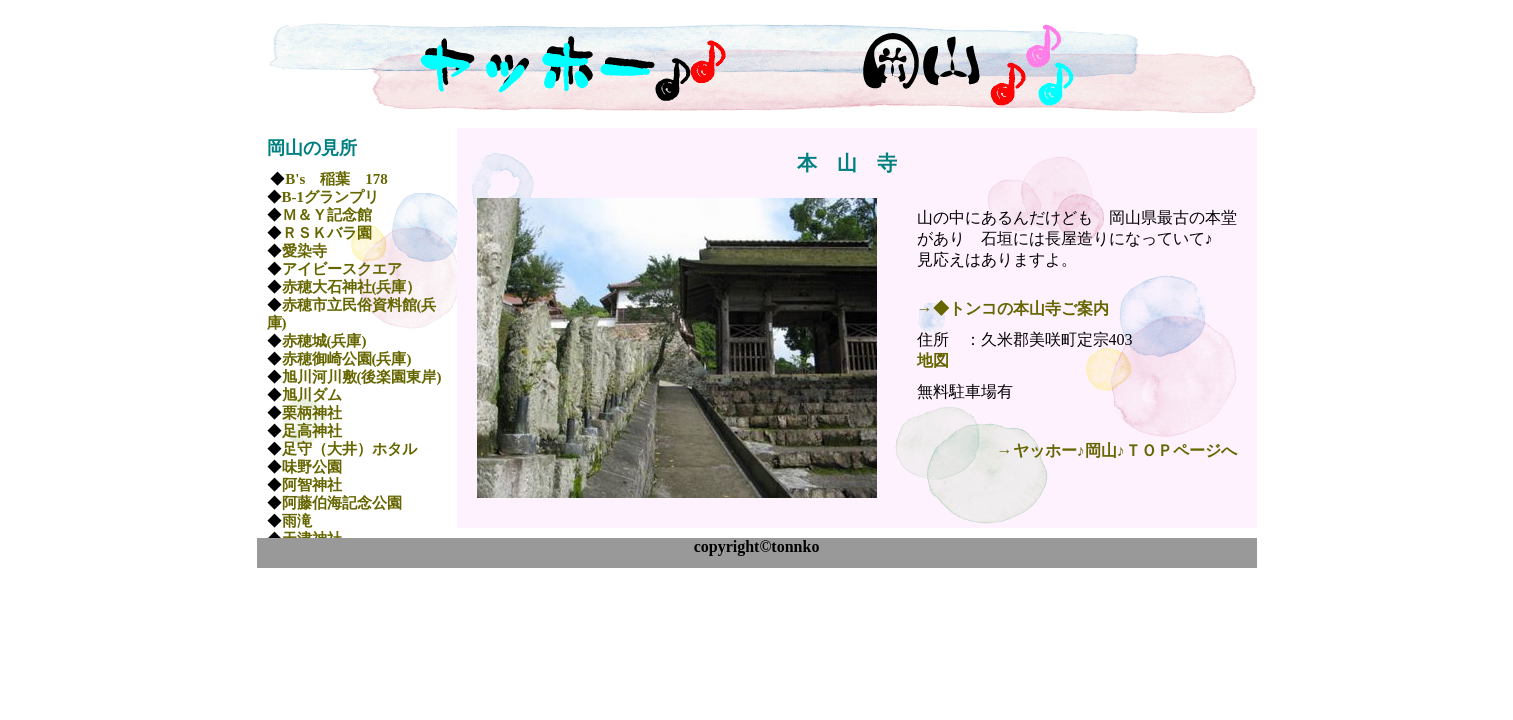 Image resolution: width=1513 pixels, height=720 pixels. What do you see at coordinates (1013, 308) in the screenshot?
I see `→◆トンコの本山寺ご案内` at bounding box center [1013, 308].